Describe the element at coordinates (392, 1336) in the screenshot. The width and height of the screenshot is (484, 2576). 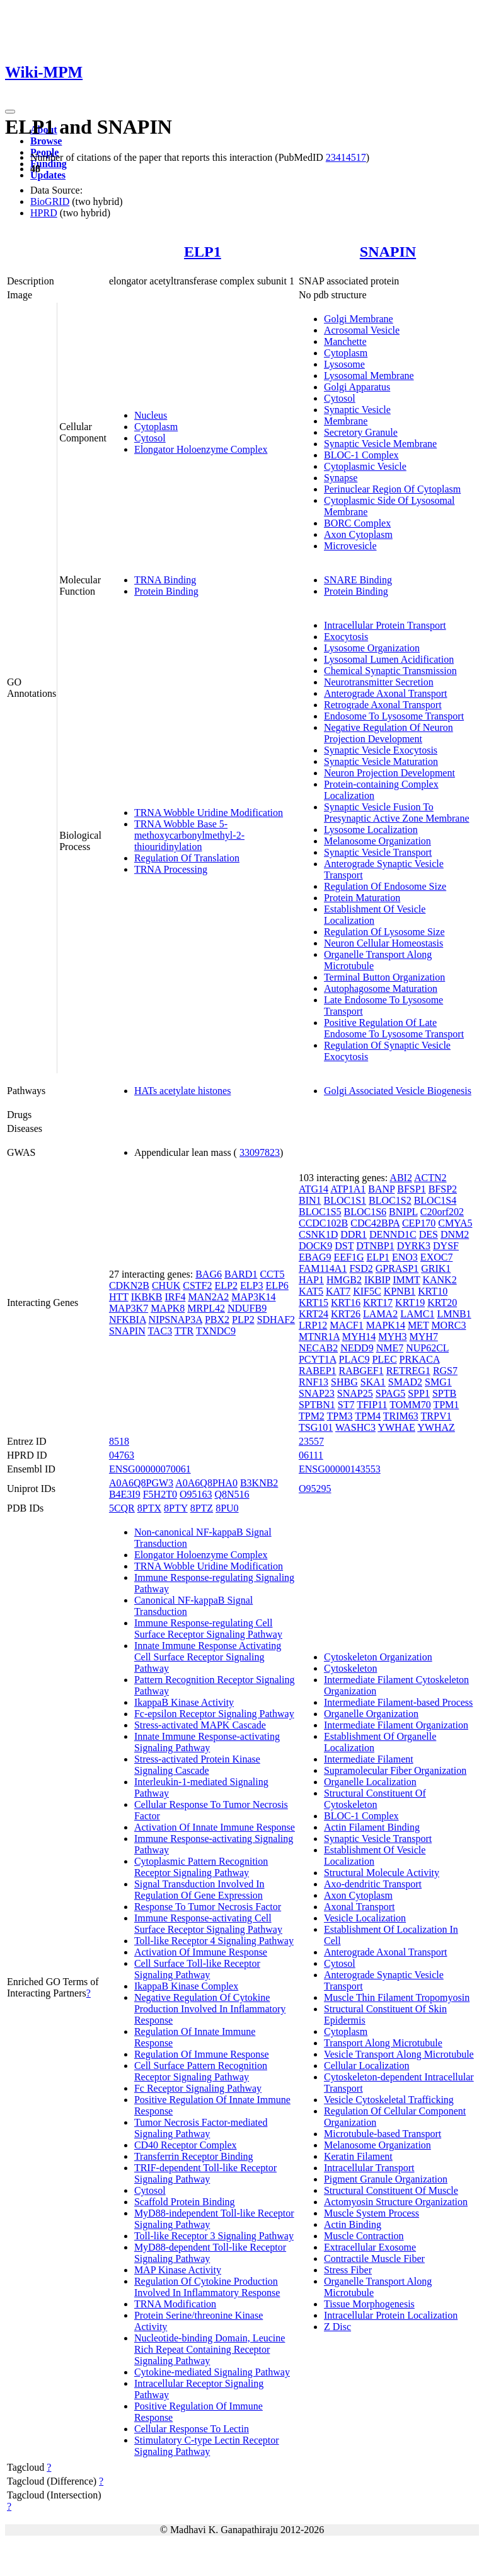
I see `MYH3` at that location.